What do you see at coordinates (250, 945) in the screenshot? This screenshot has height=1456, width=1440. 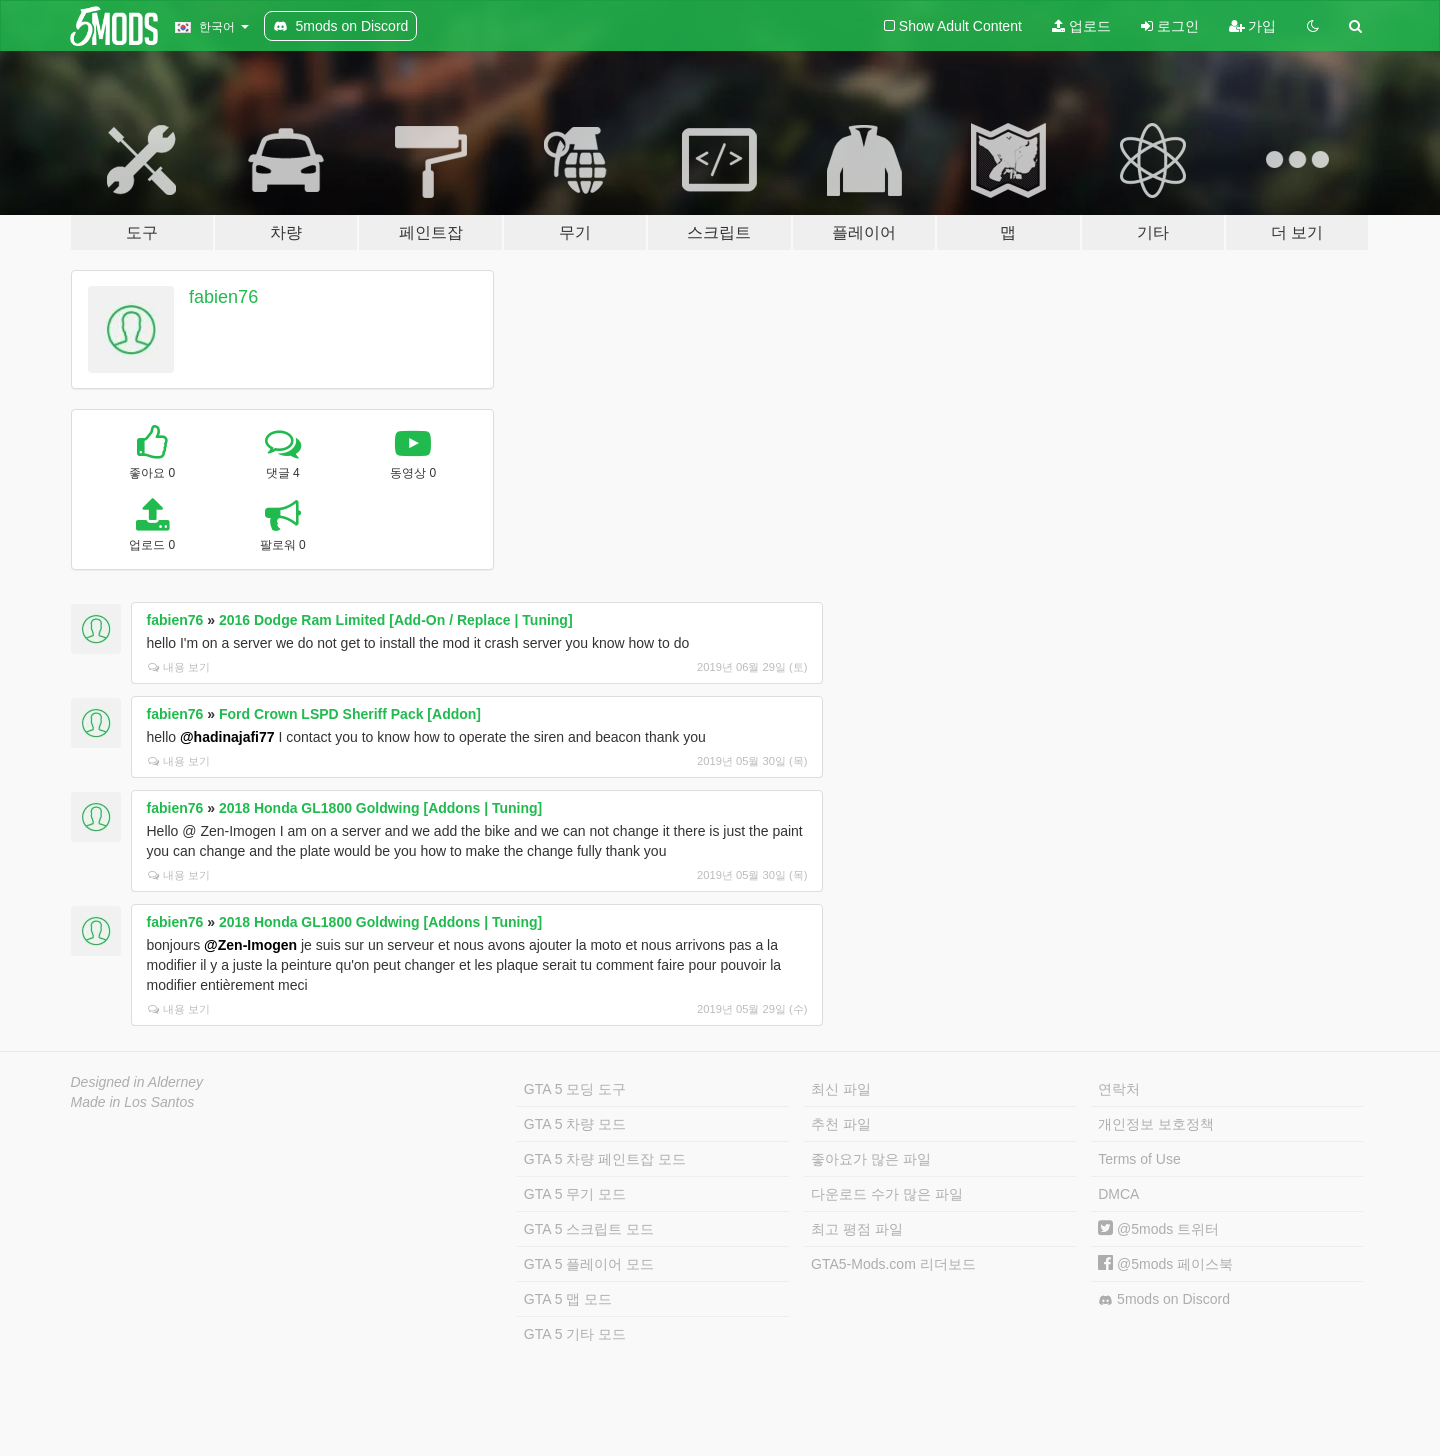 I see `@Zen-Imogen` at bounding box center [250, 945].